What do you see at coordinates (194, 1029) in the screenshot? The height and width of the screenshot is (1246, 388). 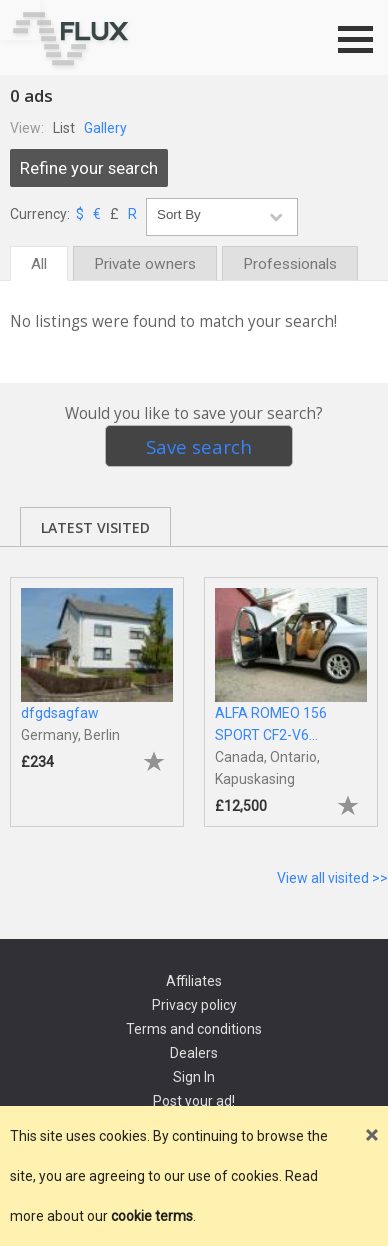 I see `Terms and conditions` at bounding box center [194, 1029].